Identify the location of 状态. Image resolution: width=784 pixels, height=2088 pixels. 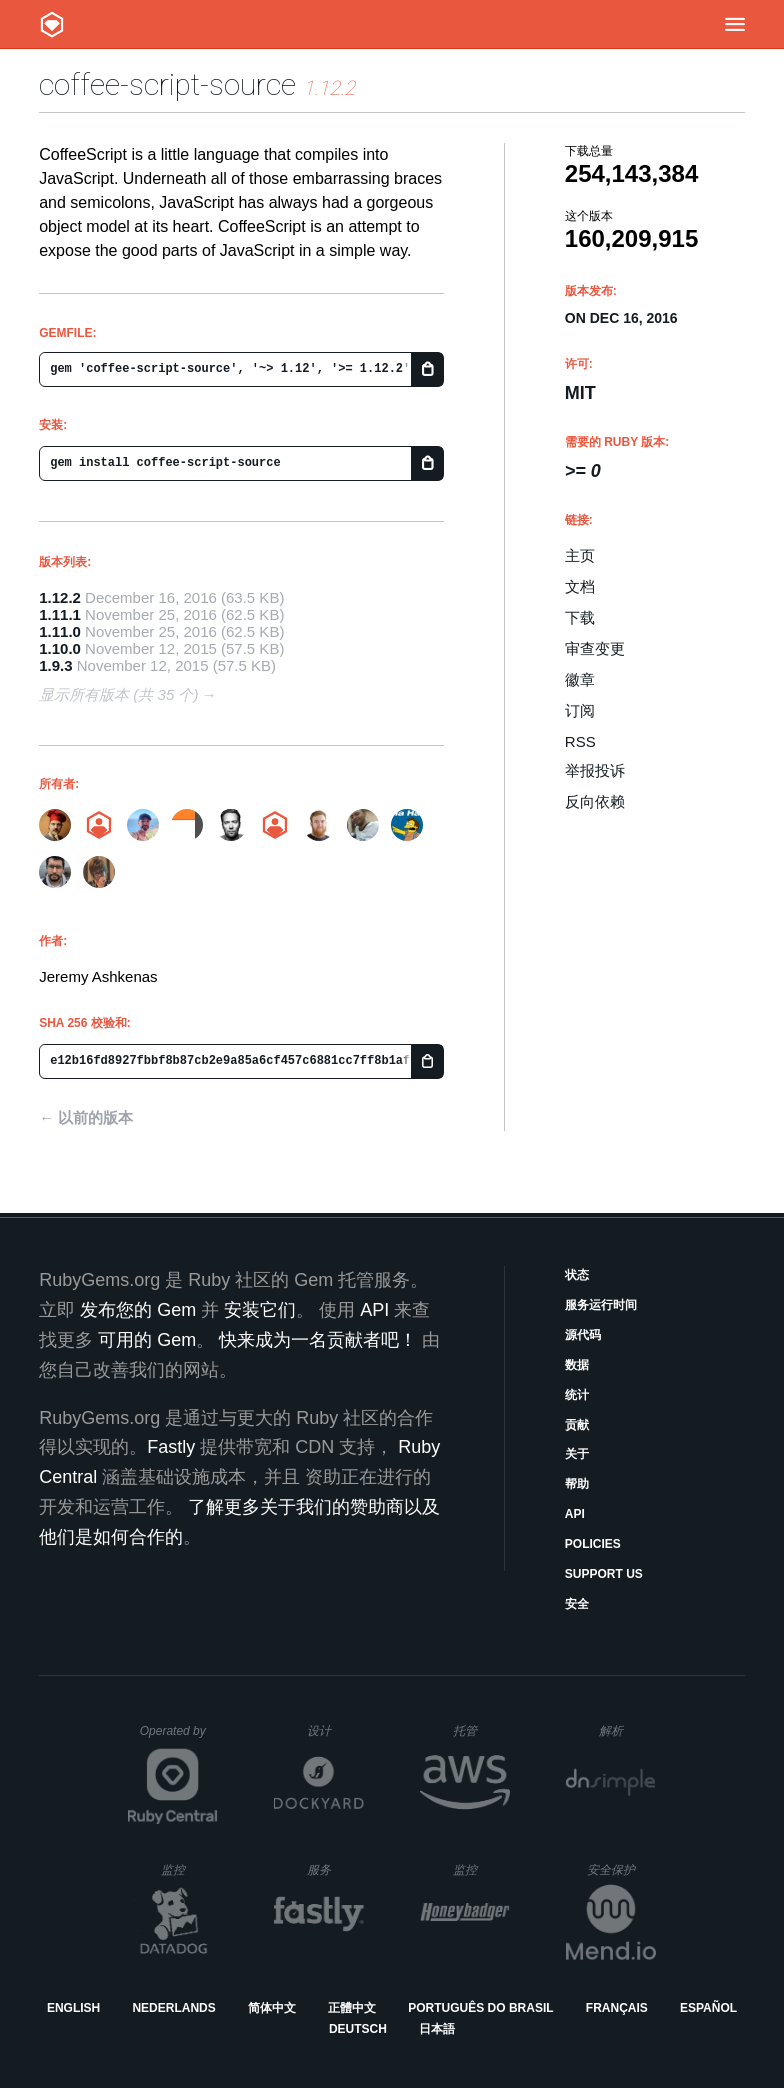
(577, 1275).